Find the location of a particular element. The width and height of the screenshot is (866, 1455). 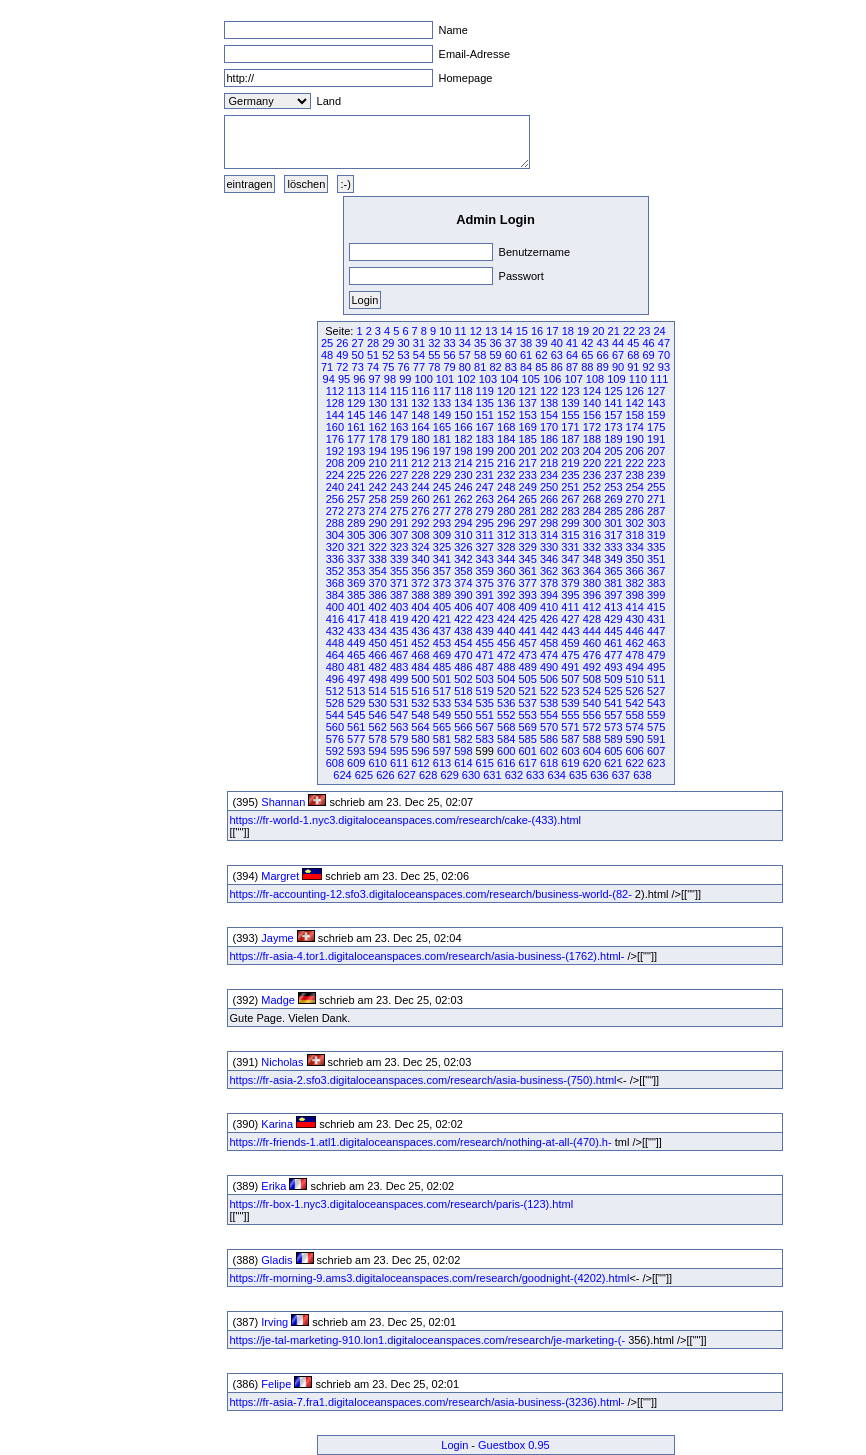

351 is located at coordinates (656, 559).